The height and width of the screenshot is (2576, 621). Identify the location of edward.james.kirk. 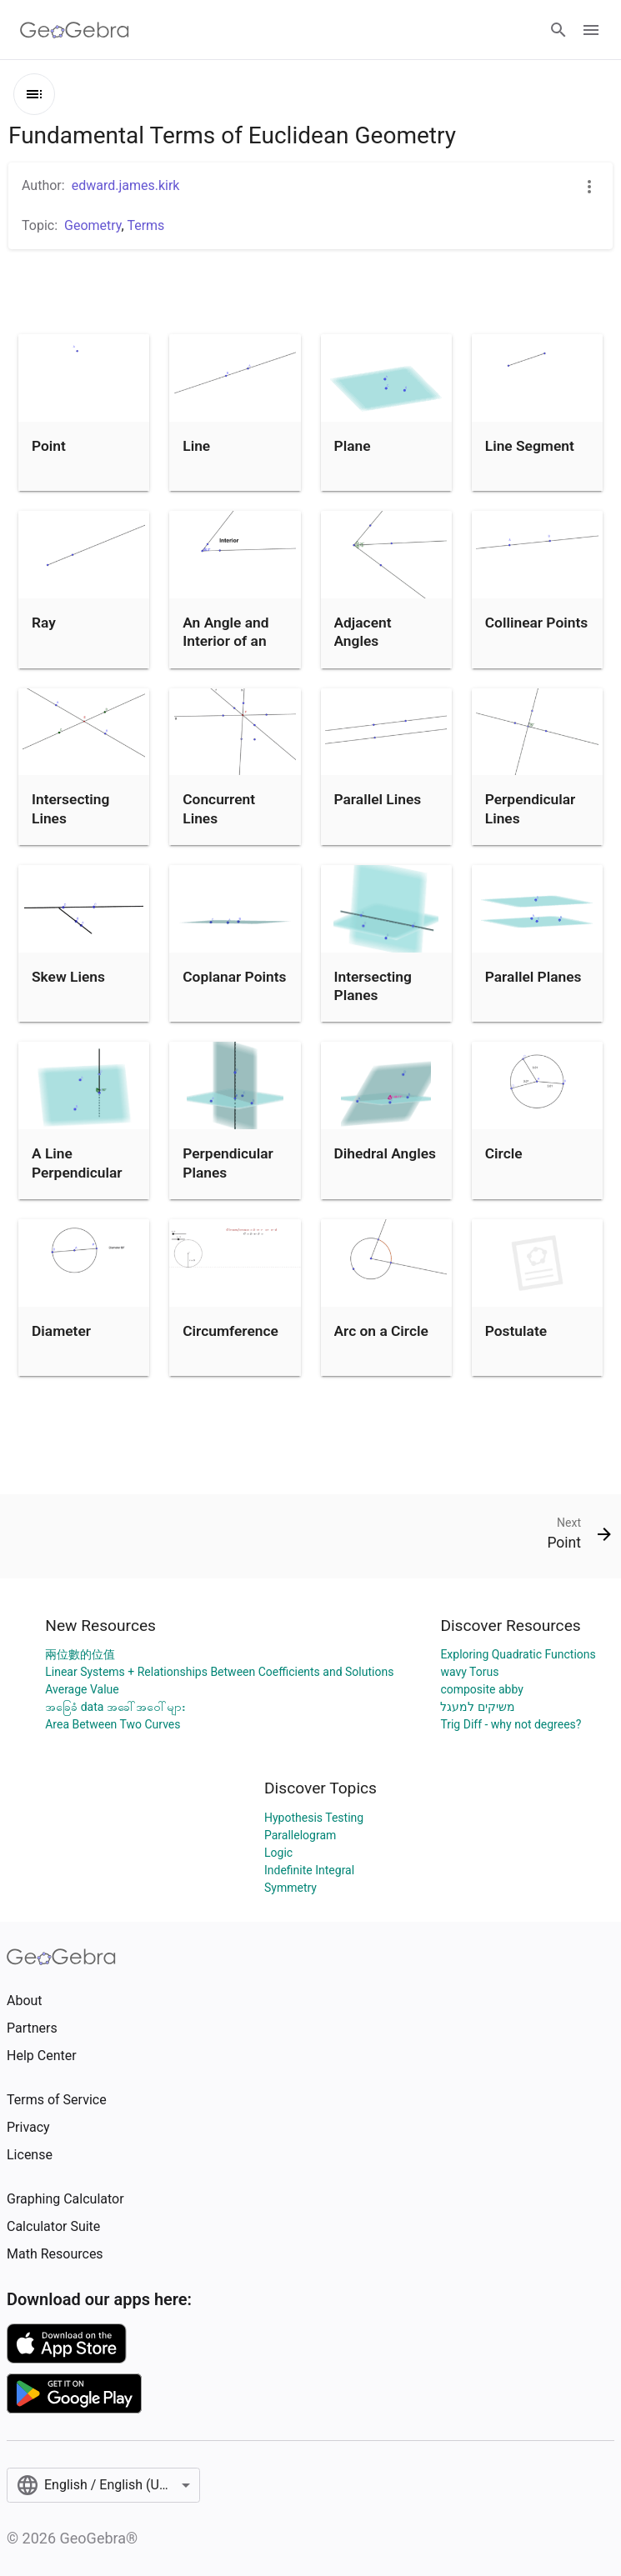
(126, 185).